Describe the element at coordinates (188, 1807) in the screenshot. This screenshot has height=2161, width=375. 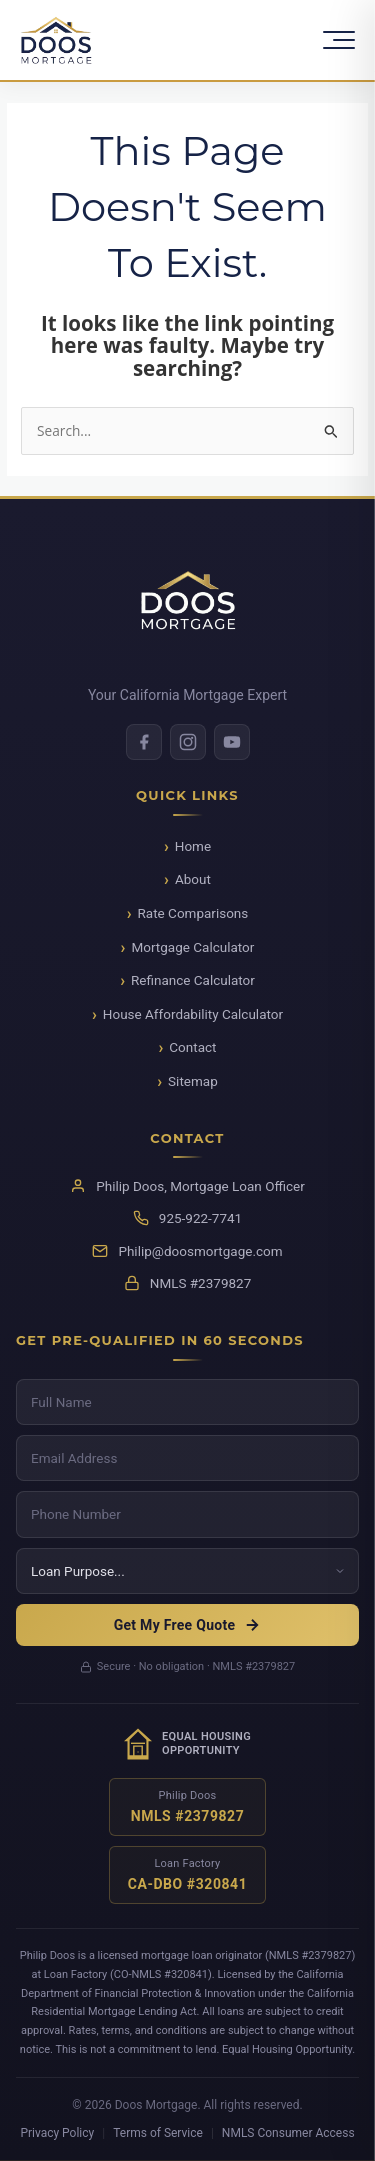
I see `[Verify NMLS license for Philip Doos]` at that location.